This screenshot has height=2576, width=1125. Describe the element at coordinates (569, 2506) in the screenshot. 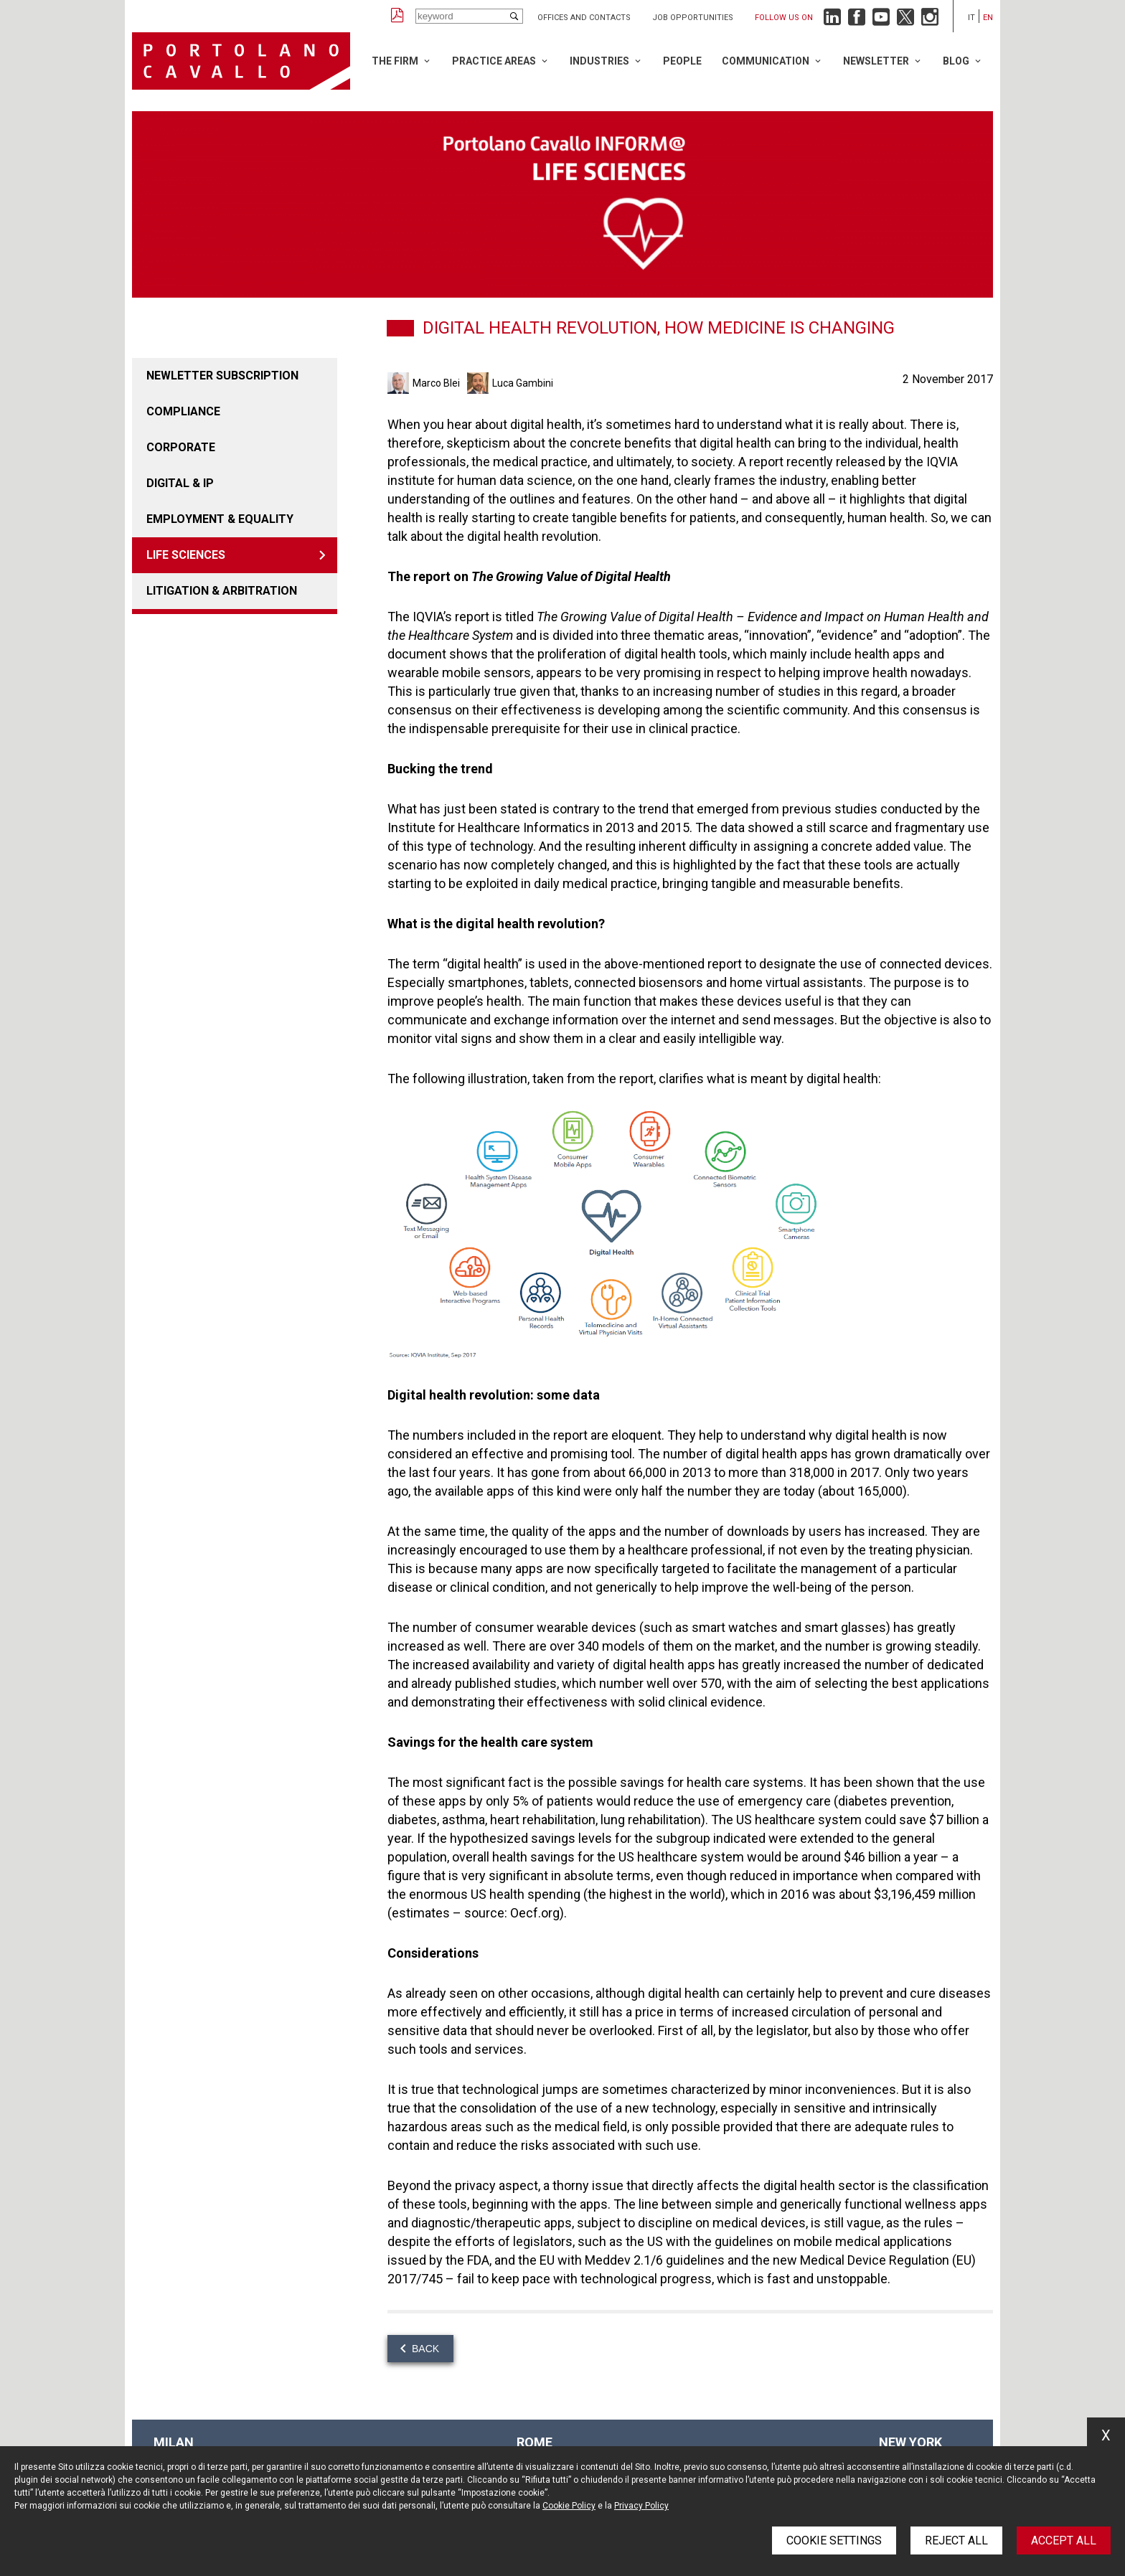

I see `Cookie Policy` at that location.